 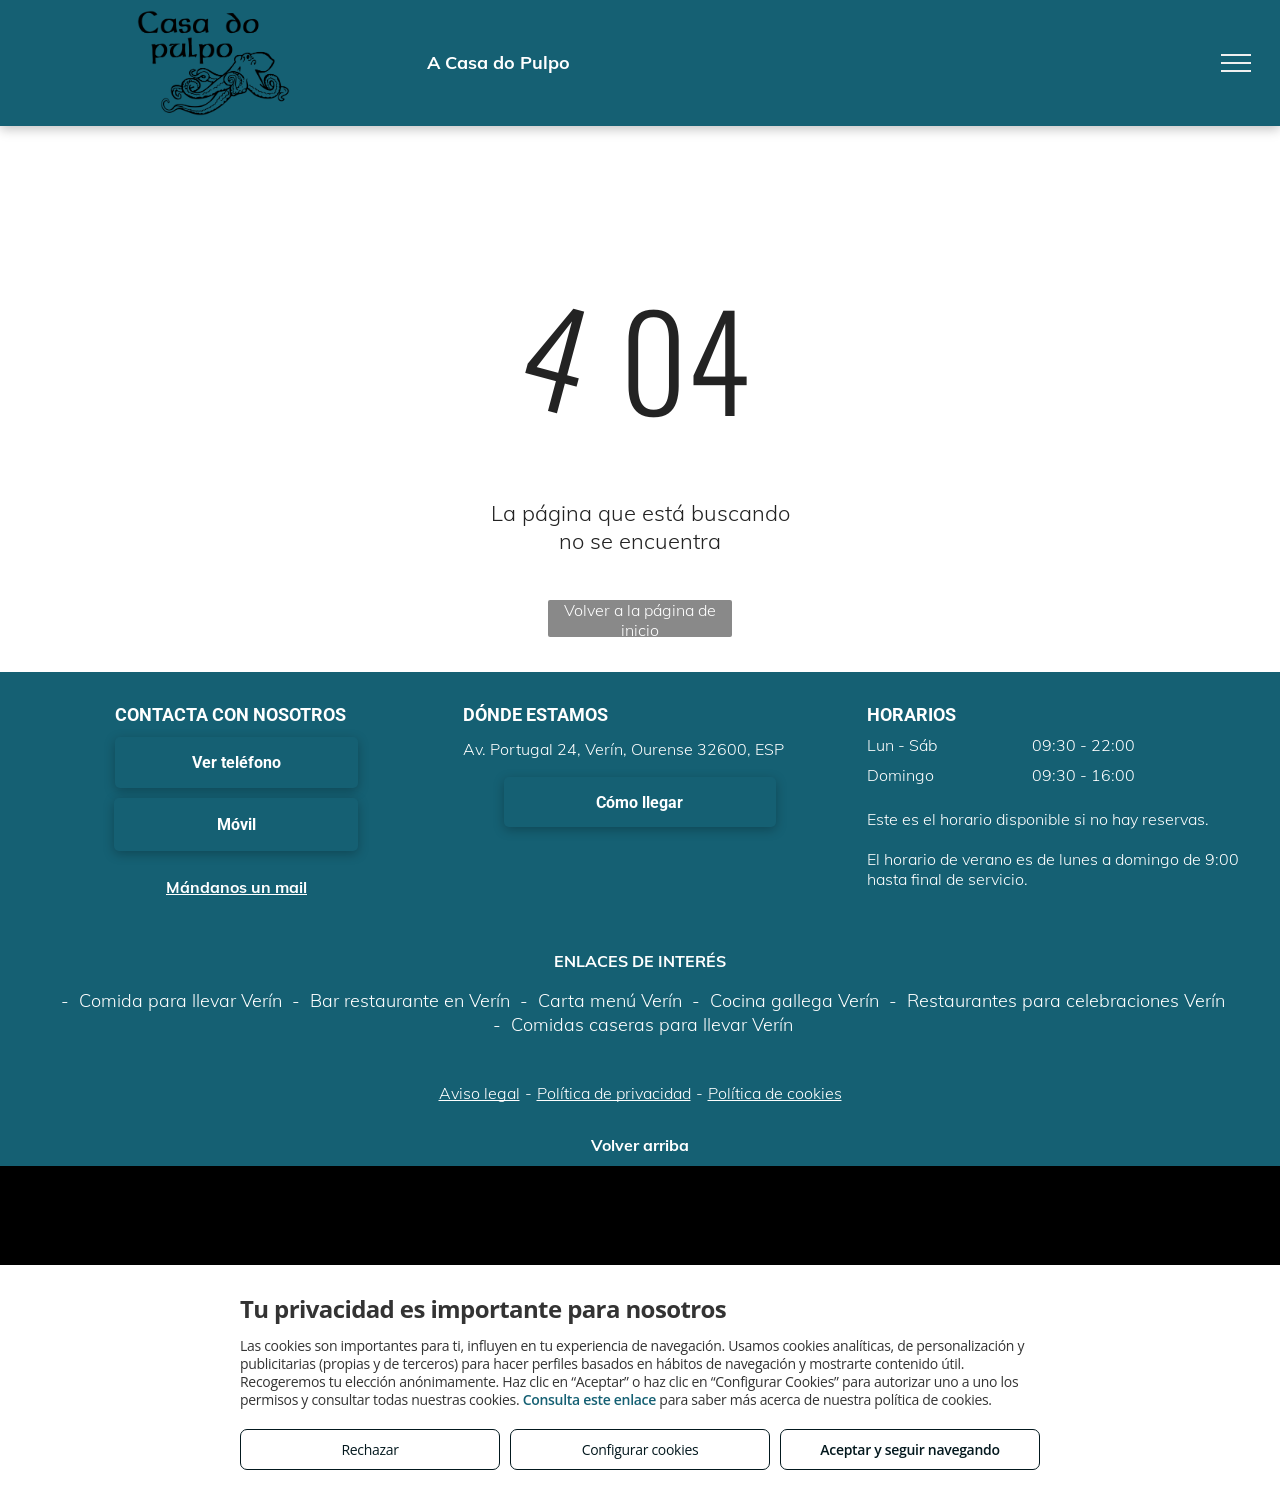 I want to click on Política de privacidad, so click(x=614, y=1093).